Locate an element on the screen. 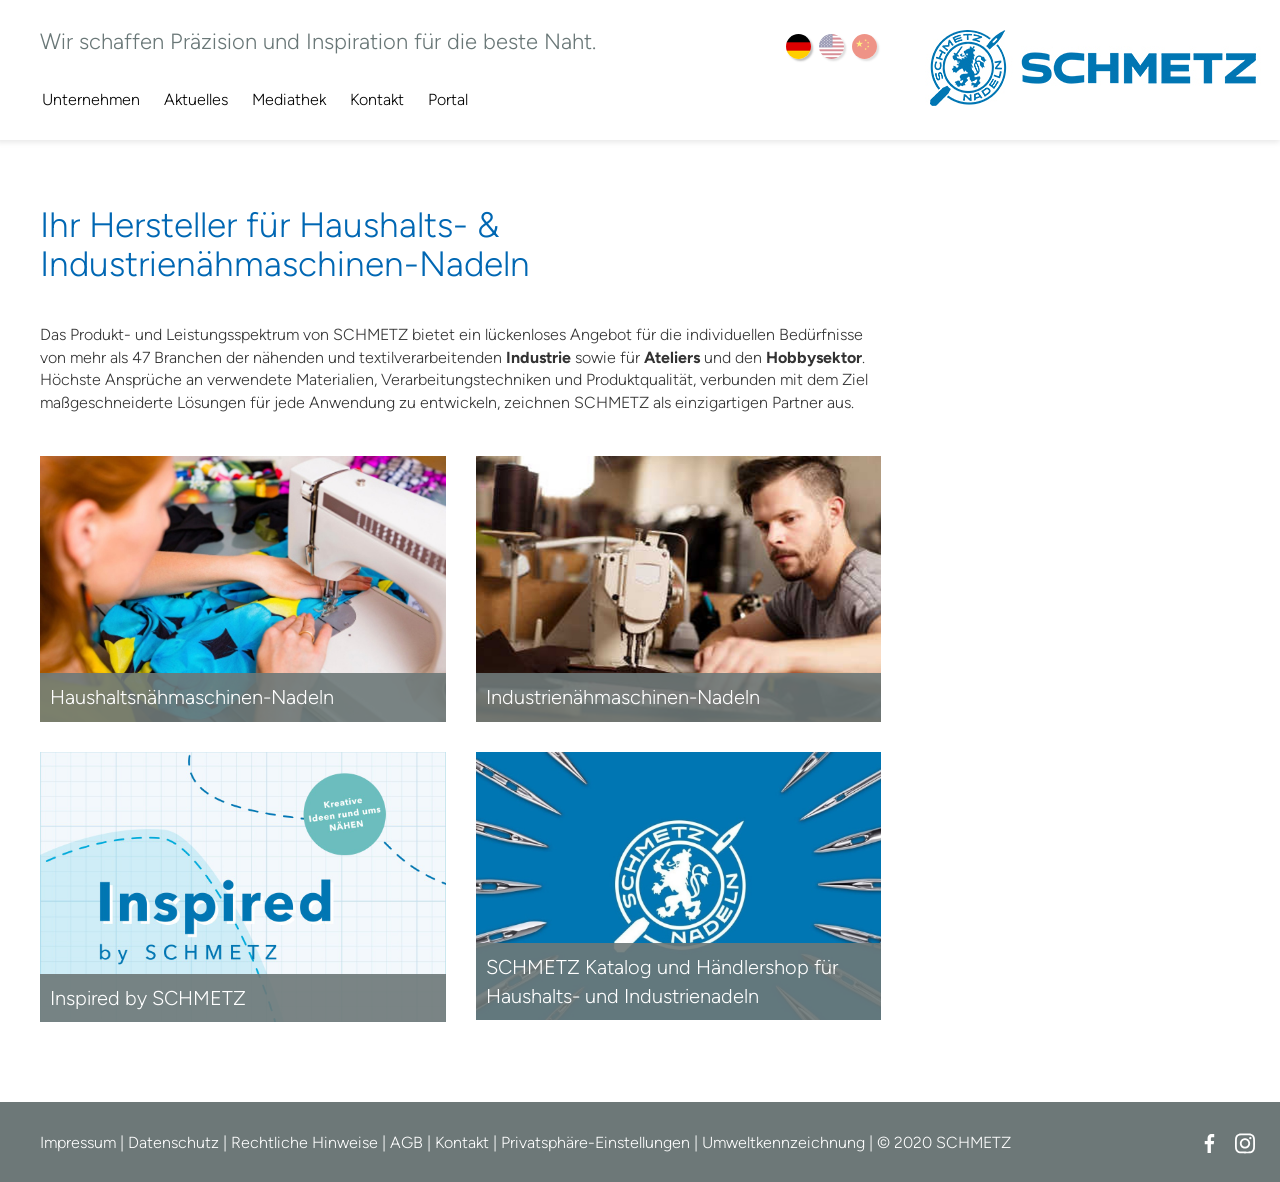 The image size is (1280, 1182). Unternehmen is located at coordinates (91, 99).